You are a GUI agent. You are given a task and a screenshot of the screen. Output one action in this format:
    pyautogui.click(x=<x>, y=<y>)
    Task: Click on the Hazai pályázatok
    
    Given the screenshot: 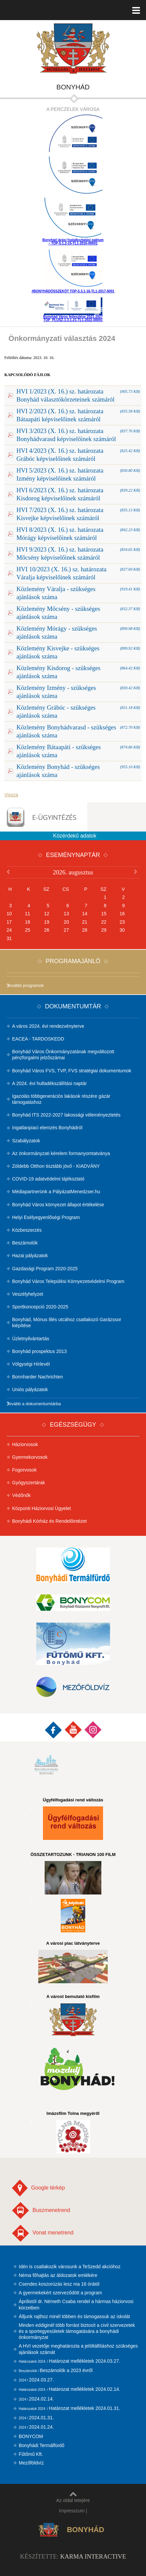 What is the action you would take?
    pyautogui.click(x=30, y=1255)
    